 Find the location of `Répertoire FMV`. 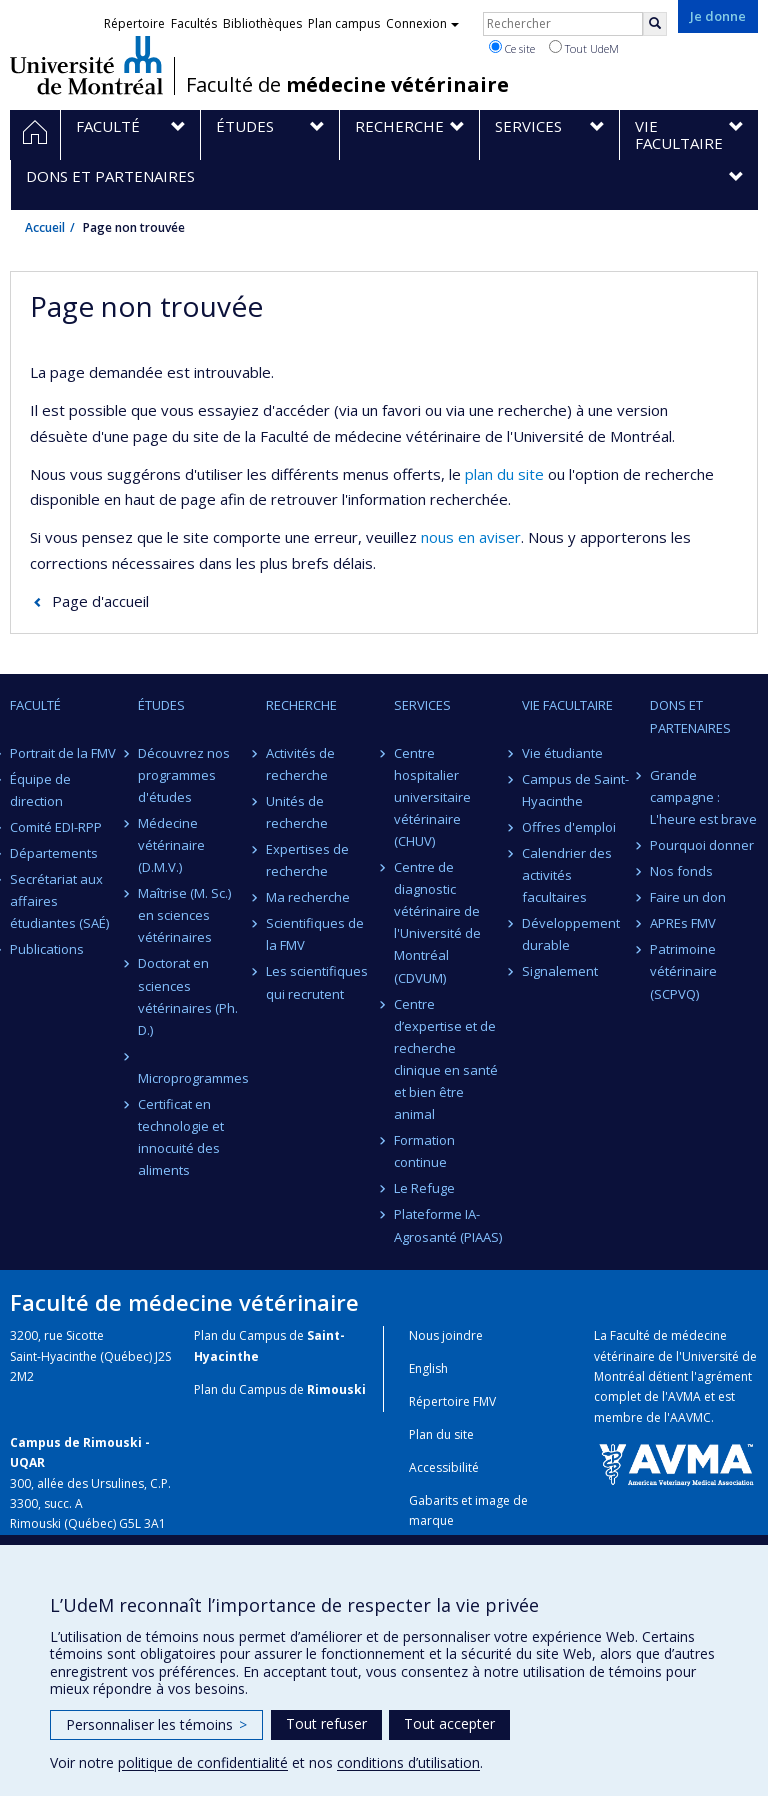

Répertoire FMV is located at coordinates (452, 1401).